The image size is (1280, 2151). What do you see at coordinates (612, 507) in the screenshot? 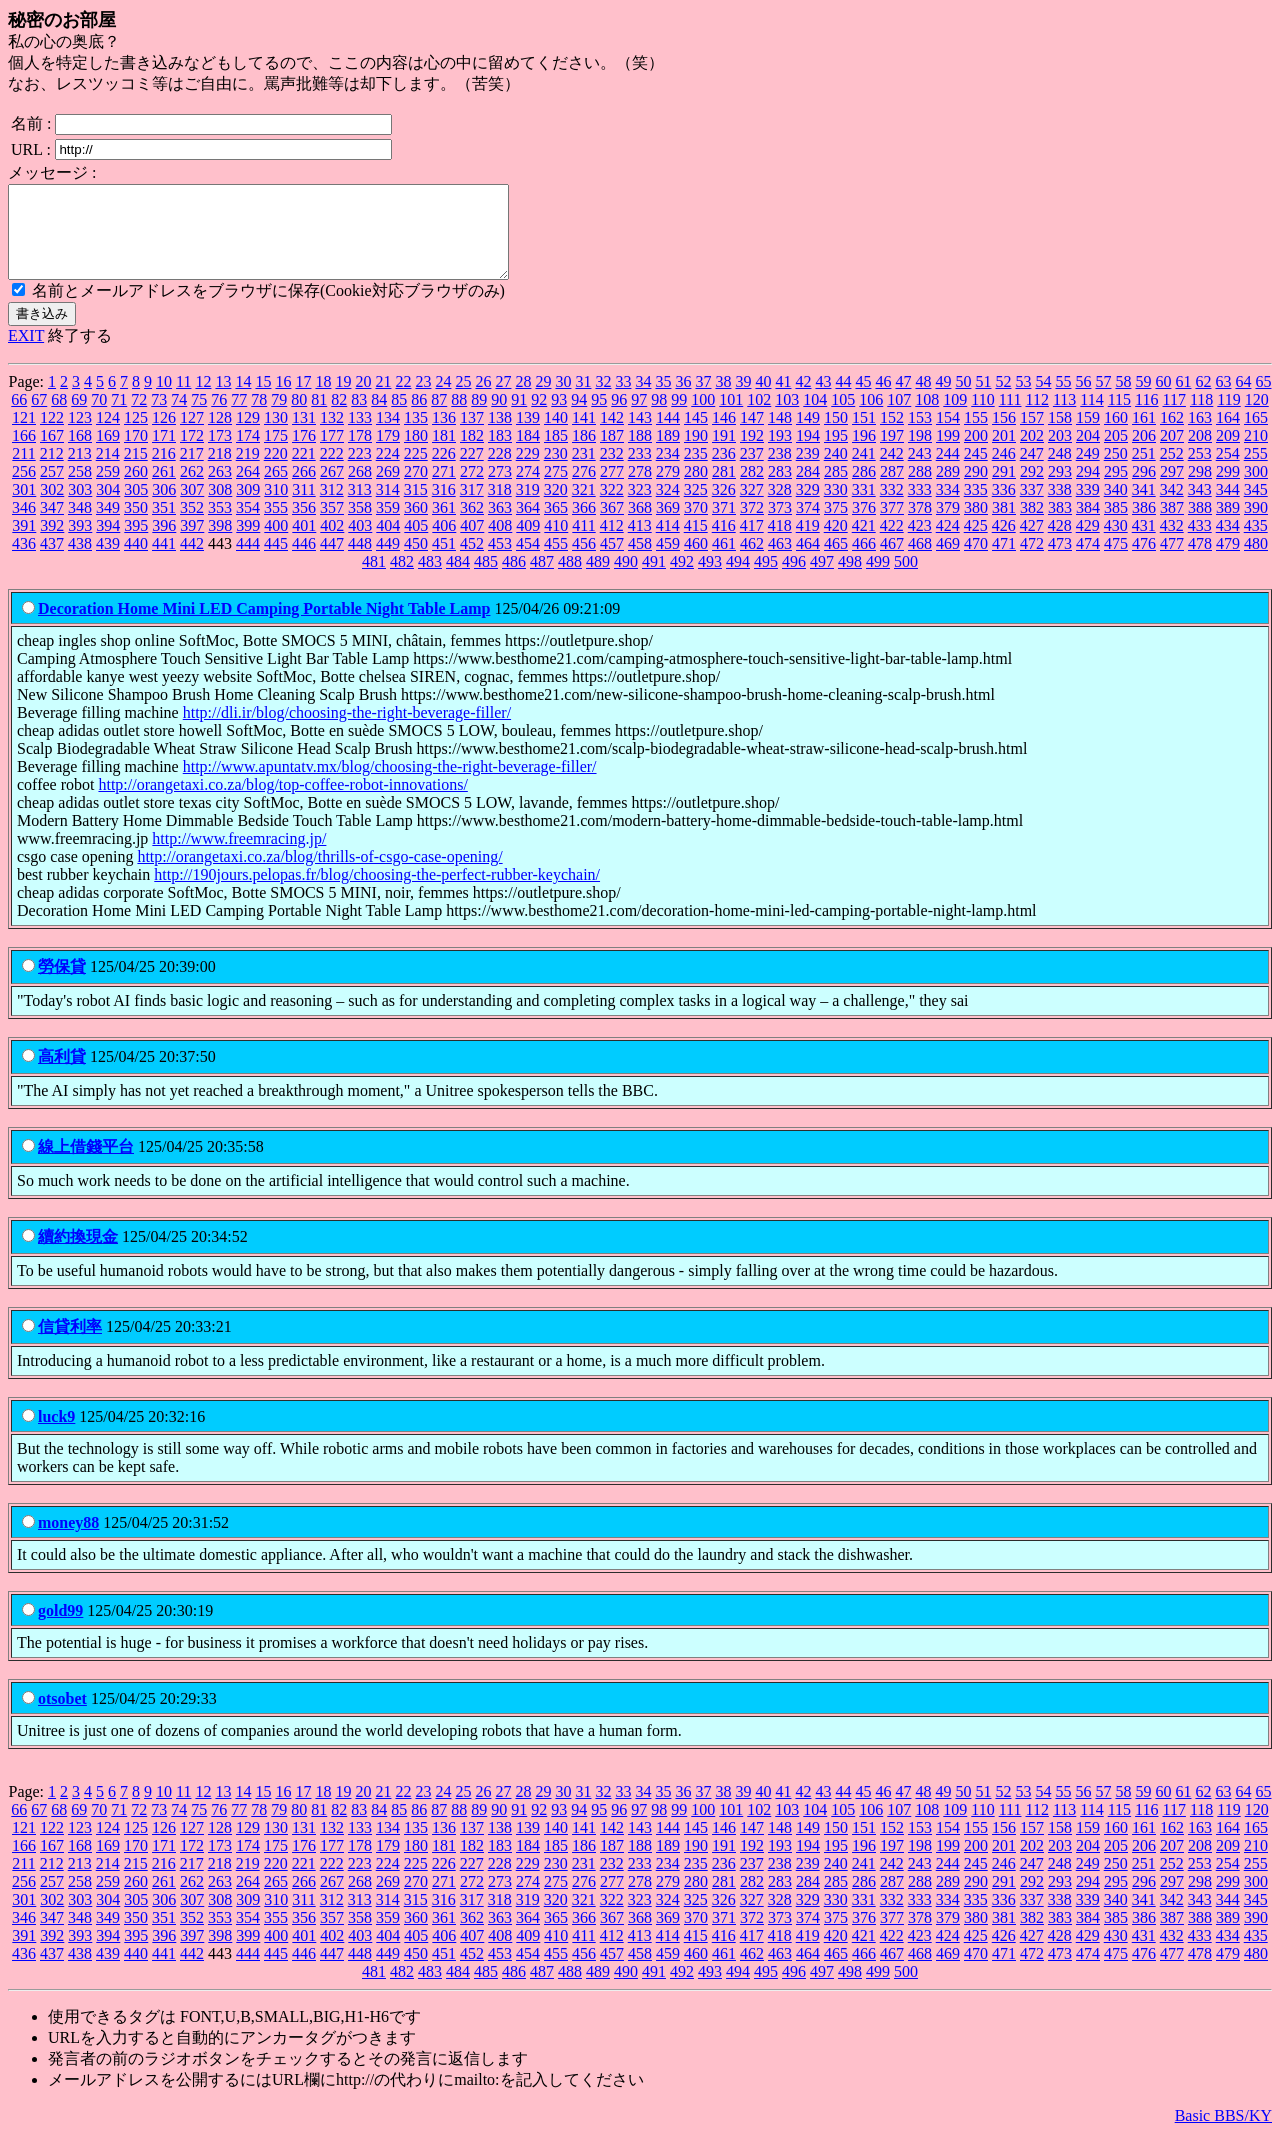
I see `322` at bounding box center [612, 507].